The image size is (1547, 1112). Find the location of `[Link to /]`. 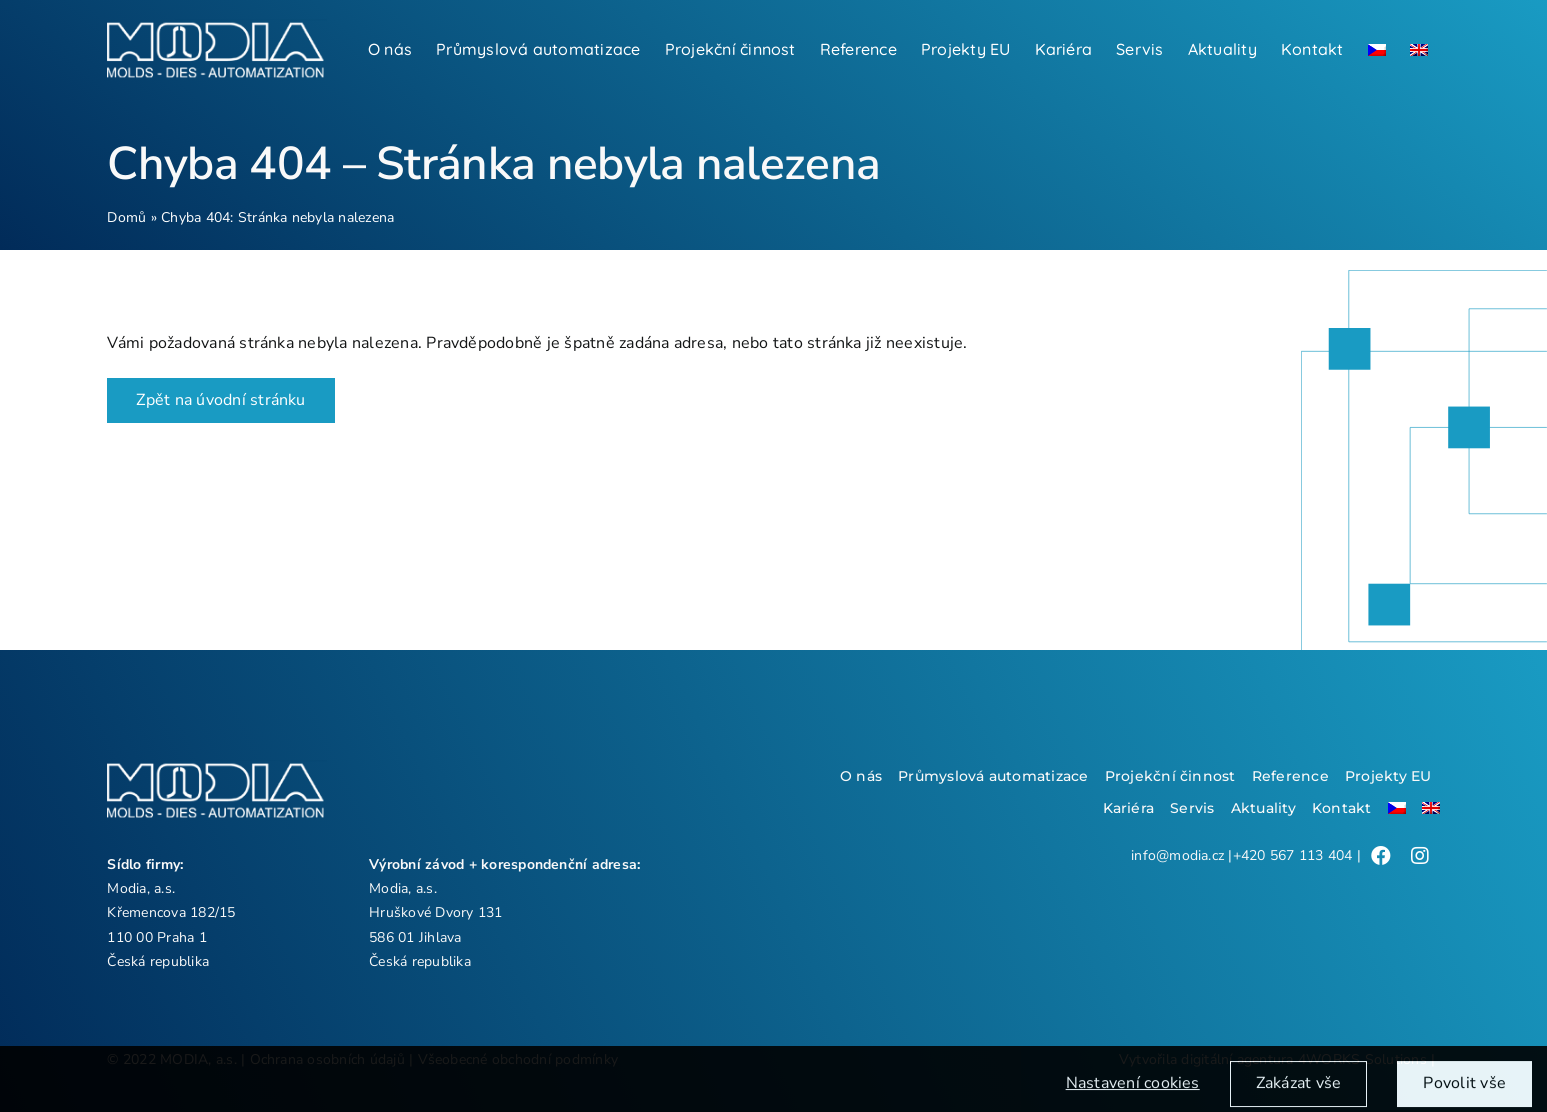

[Link to /] is located at coordinates (1381, 856).